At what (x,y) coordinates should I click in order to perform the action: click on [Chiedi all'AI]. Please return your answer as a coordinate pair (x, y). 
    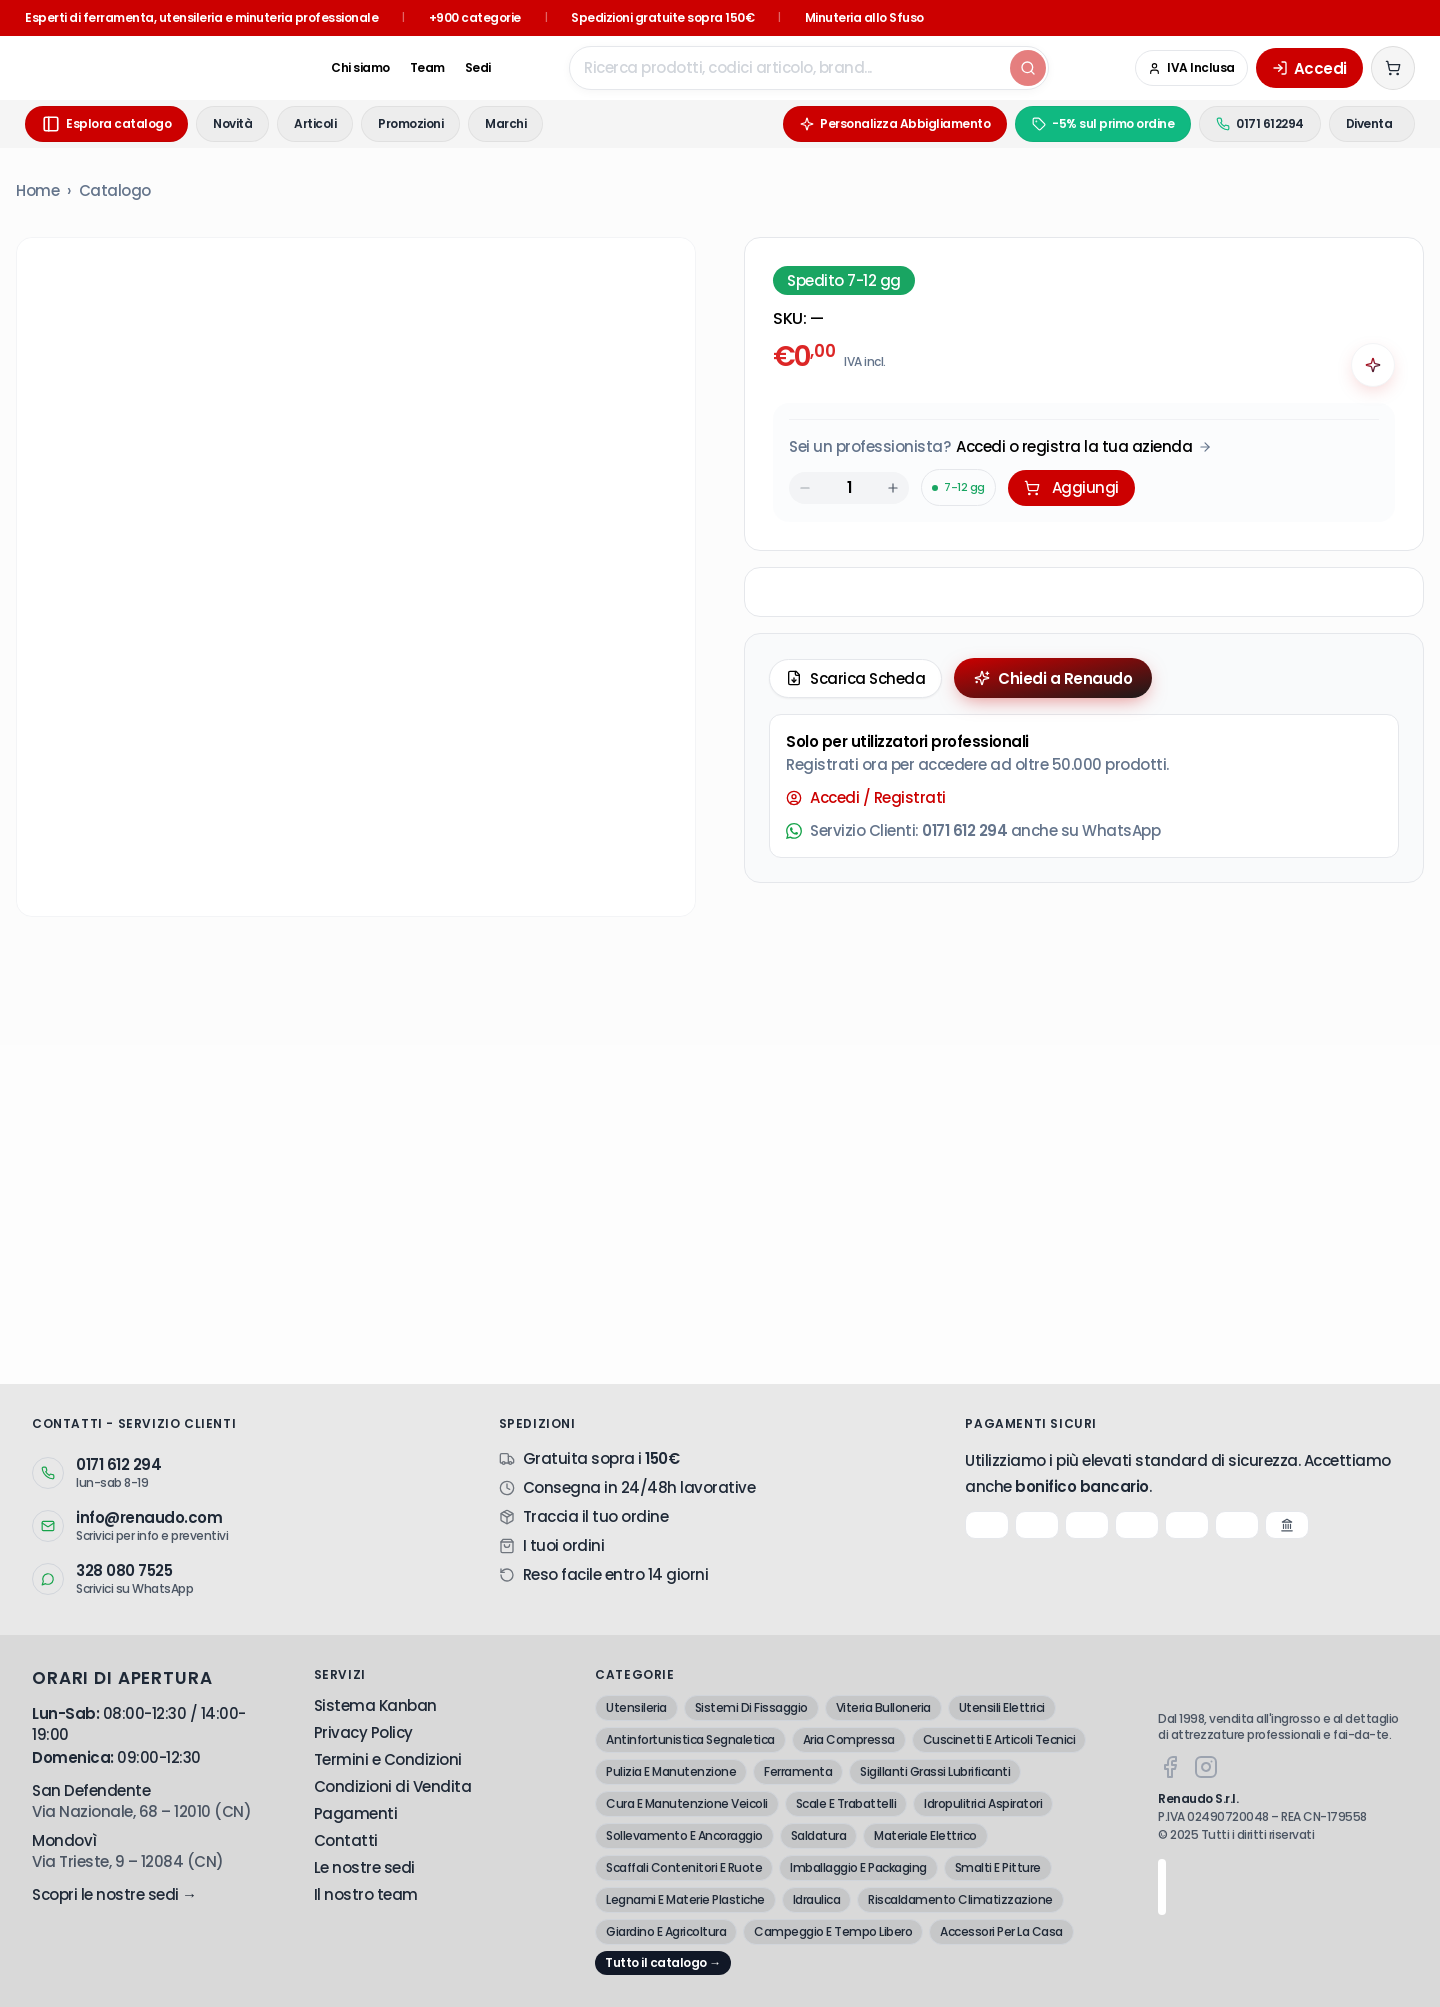
    Looking at the image, I should click on (1373, 365).